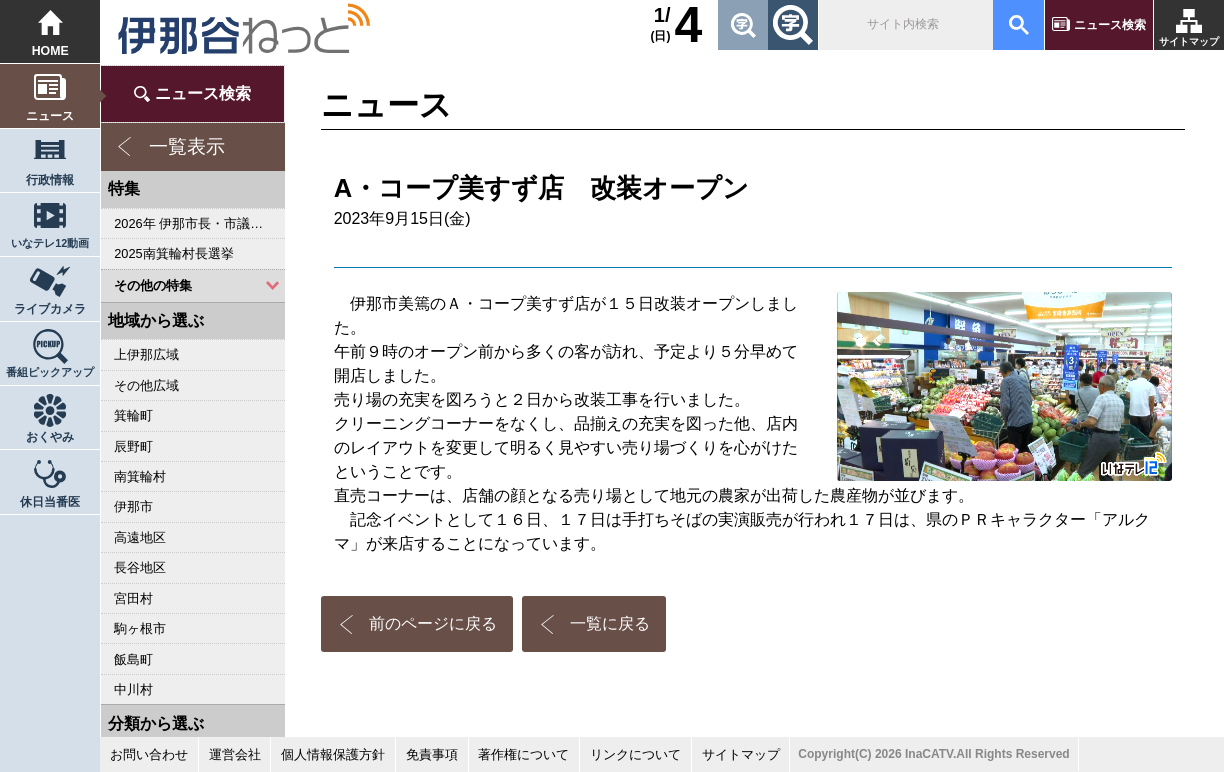  I want to click on 中川村, so click(133, 689).